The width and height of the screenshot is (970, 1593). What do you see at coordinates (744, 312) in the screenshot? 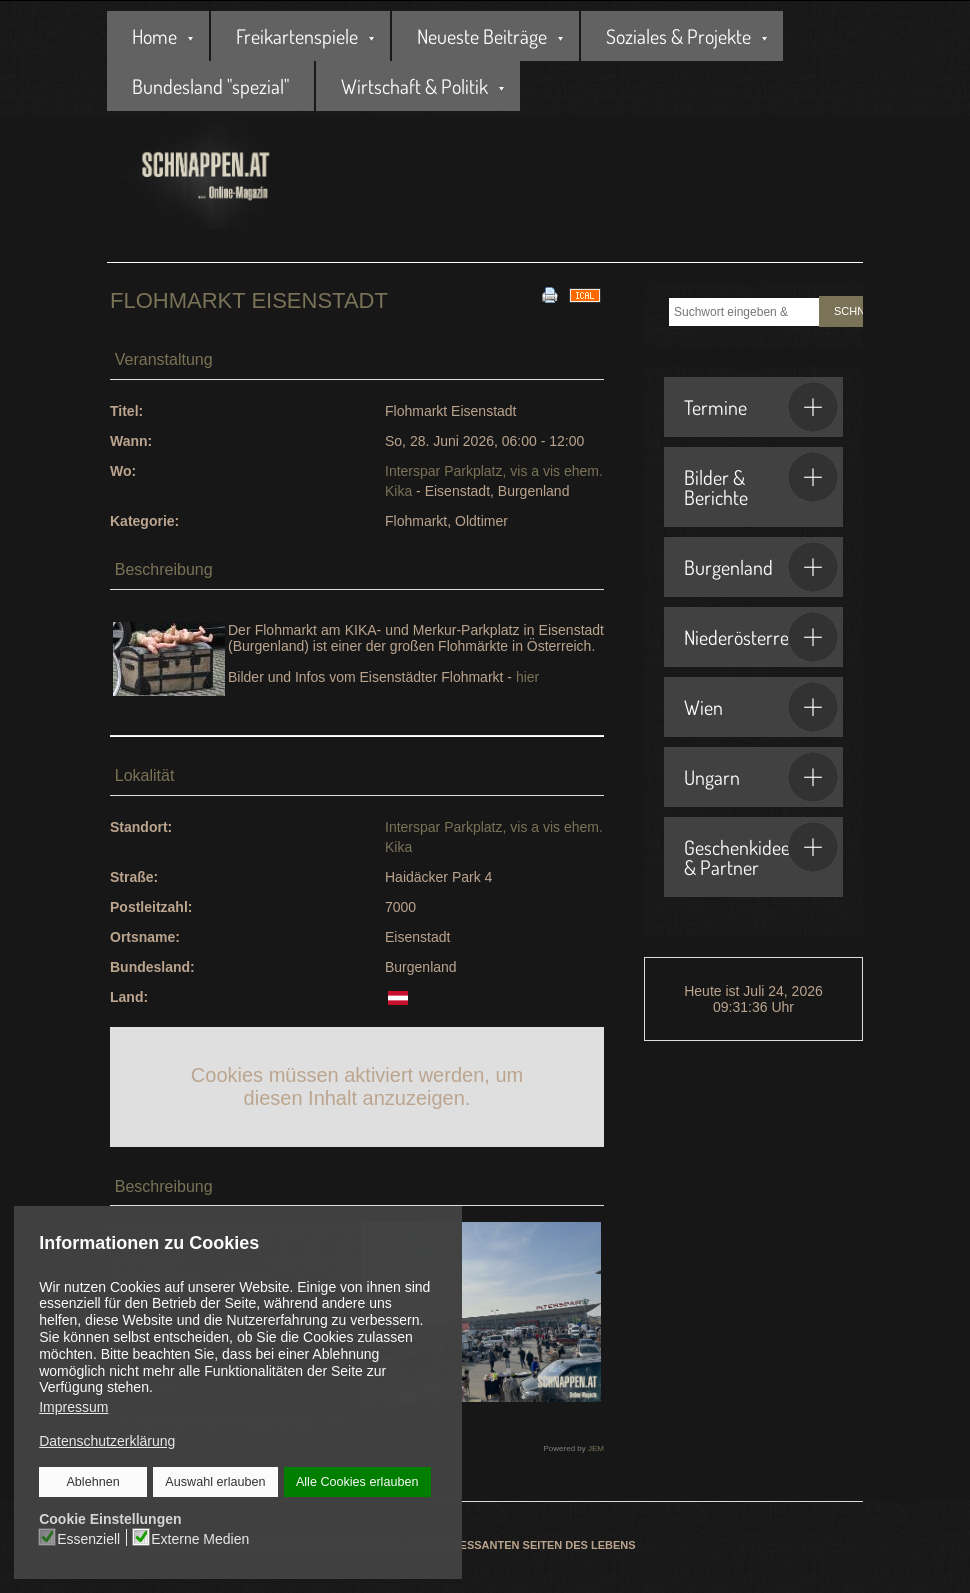
I see `[combobox]` at bounding box center [744, 312].